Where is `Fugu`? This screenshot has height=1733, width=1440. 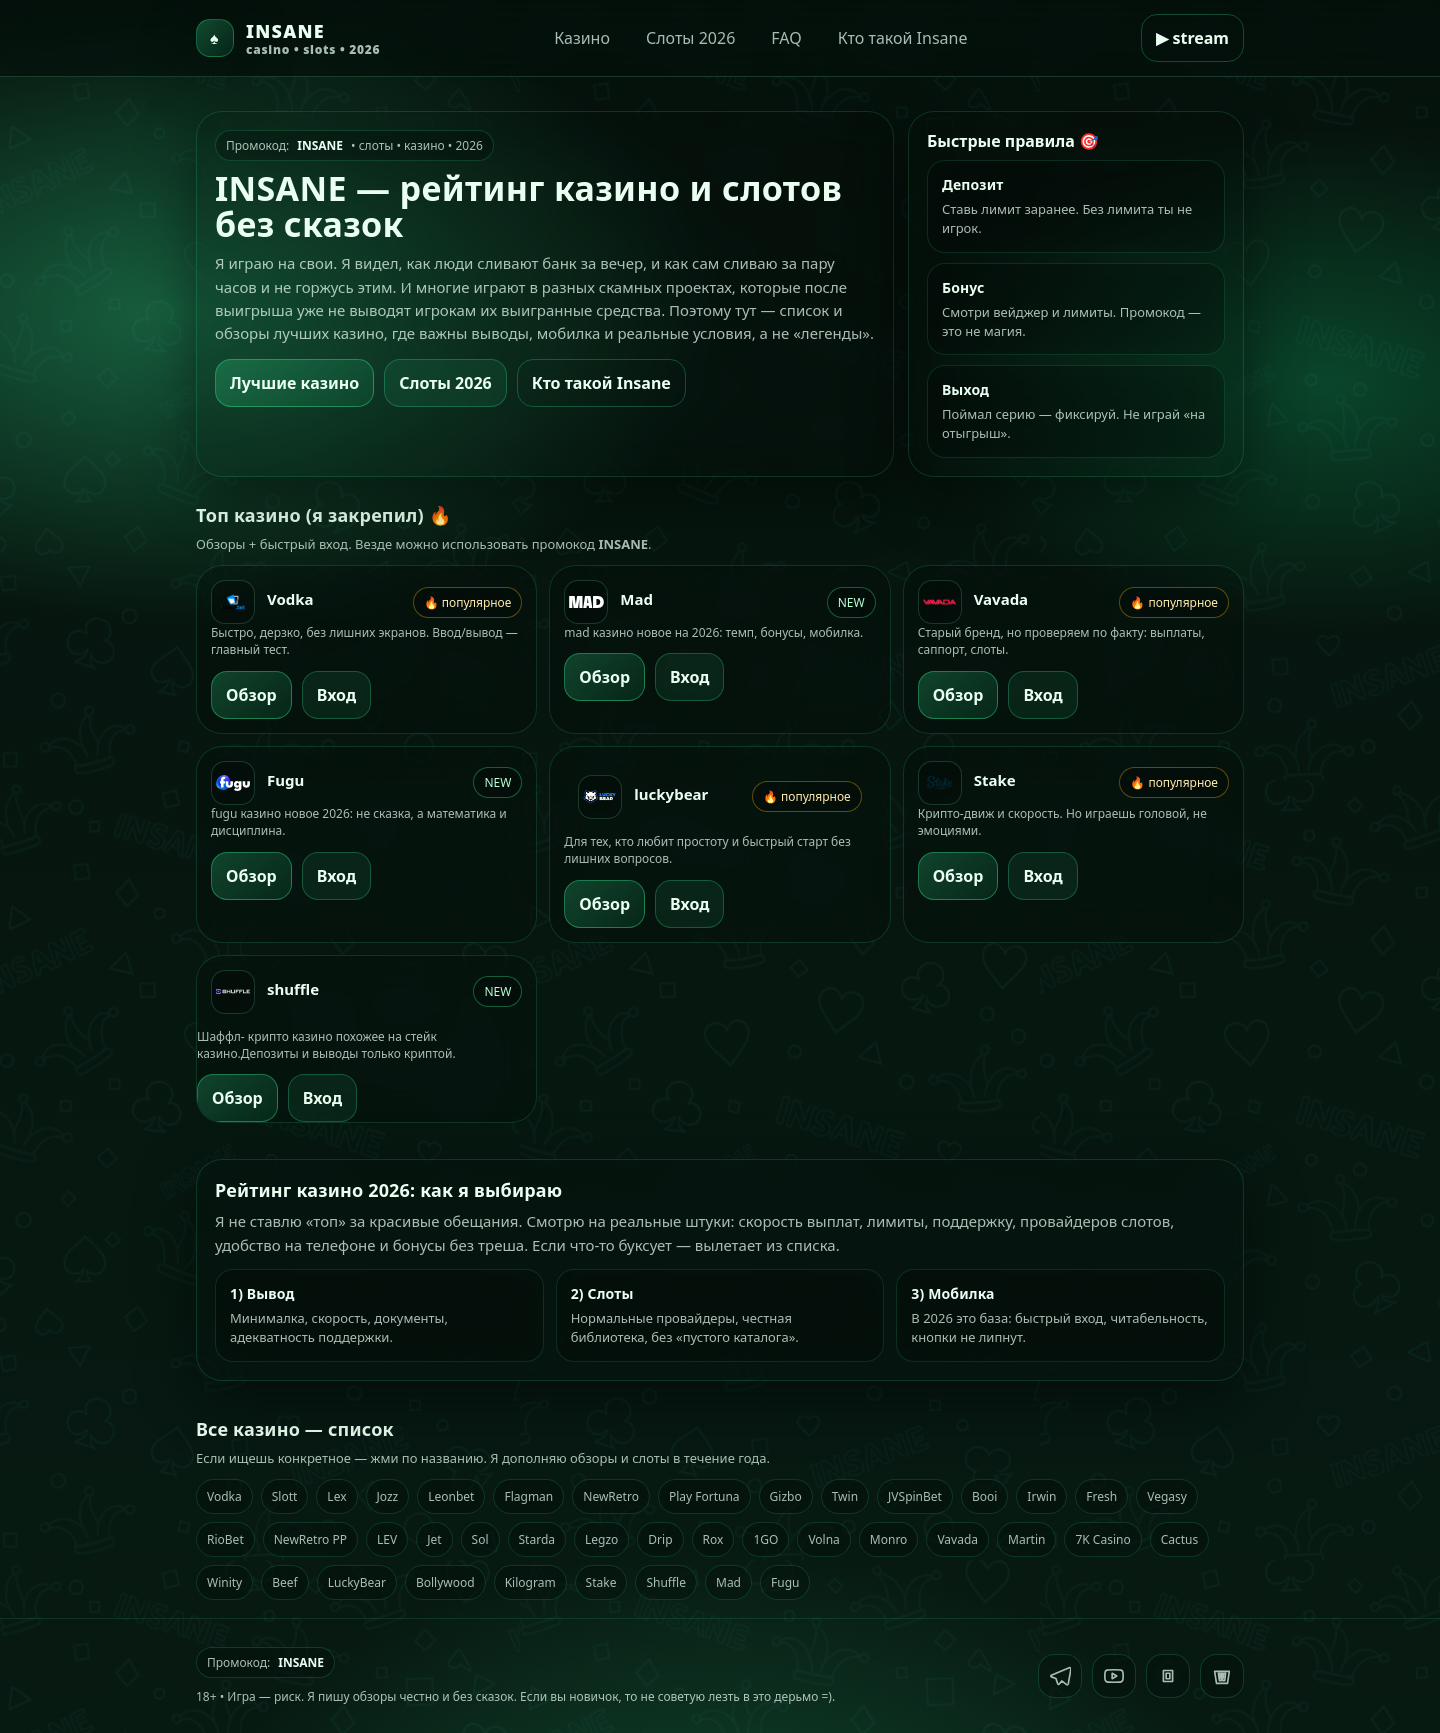 Fugu is located at coordinates (785, 1582).